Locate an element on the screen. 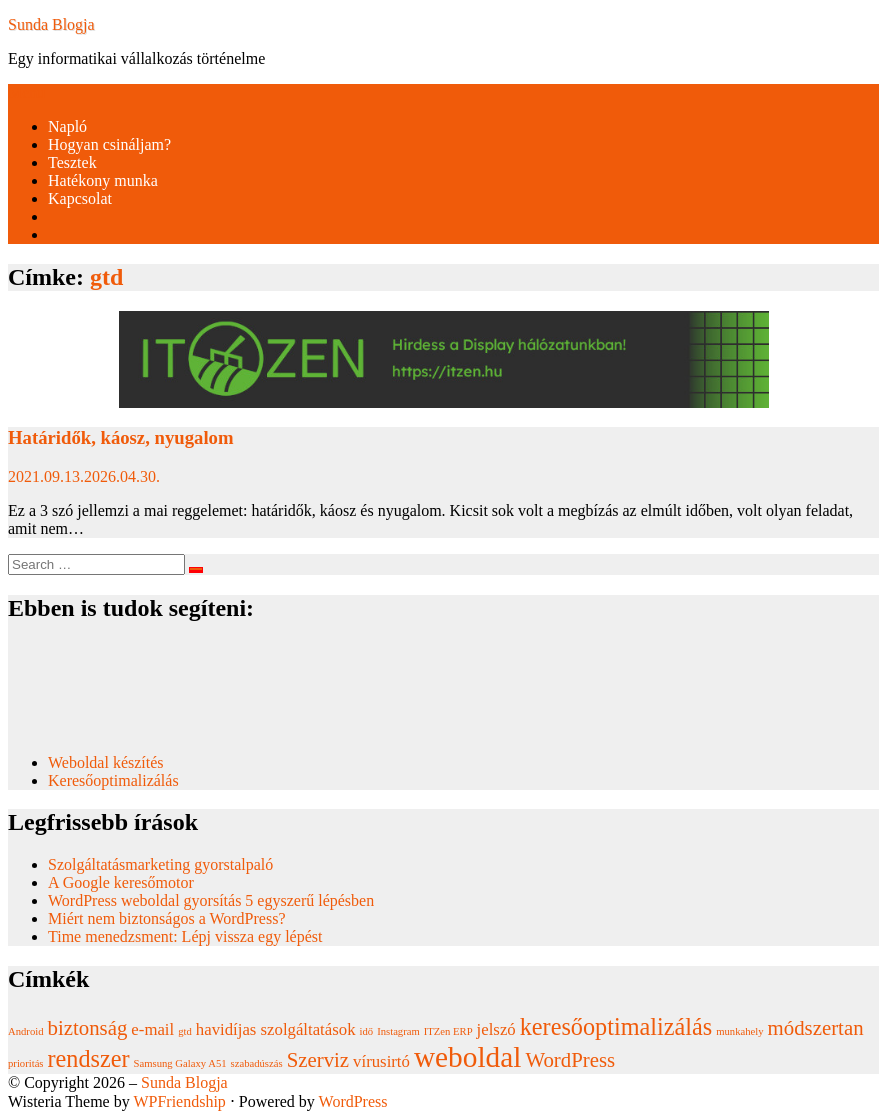 Image resolution: width=887 pixels, height=1119 pixels. prioritás [prioritás (1 elem)] is located at coordinates (26, 1063).